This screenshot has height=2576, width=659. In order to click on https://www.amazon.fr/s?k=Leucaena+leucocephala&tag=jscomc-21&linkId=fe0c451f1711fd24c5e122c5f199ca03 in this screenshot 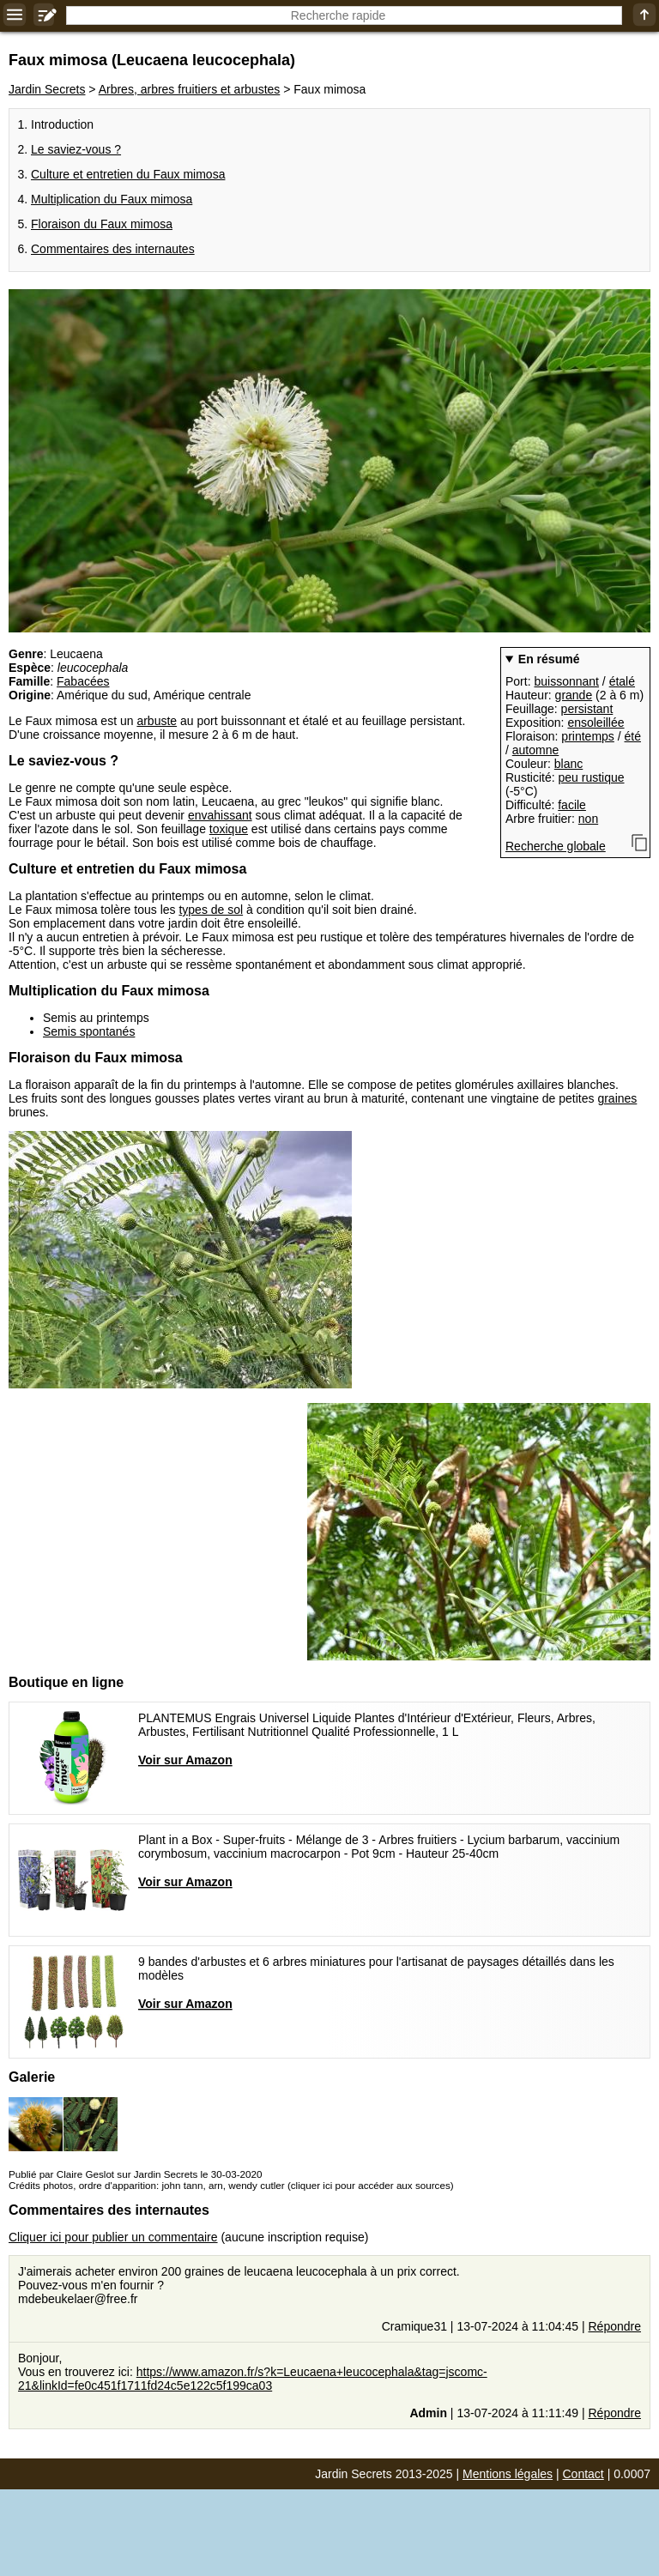, I will do `click(252, 2378)`.